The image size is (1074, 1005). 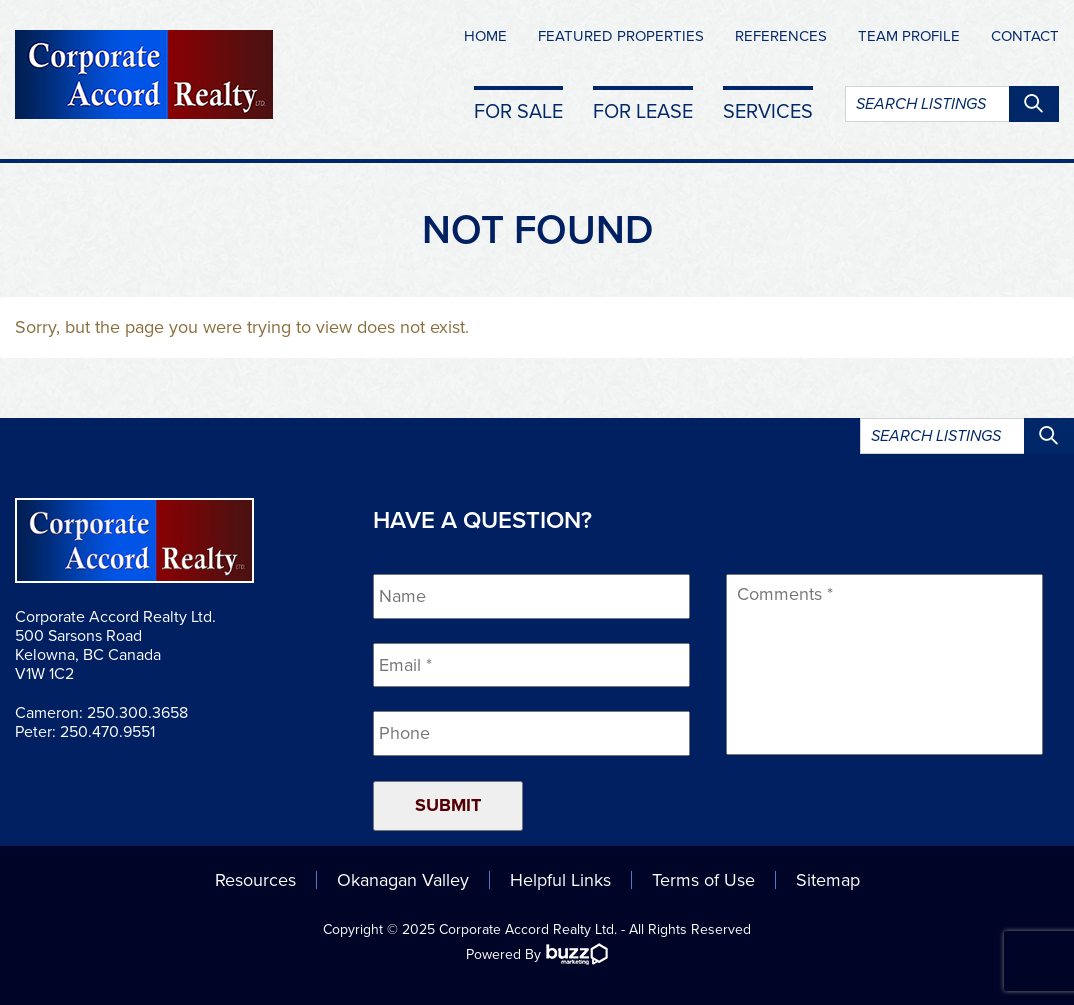 I want to click on For Lease, so click(x=643, y=111).